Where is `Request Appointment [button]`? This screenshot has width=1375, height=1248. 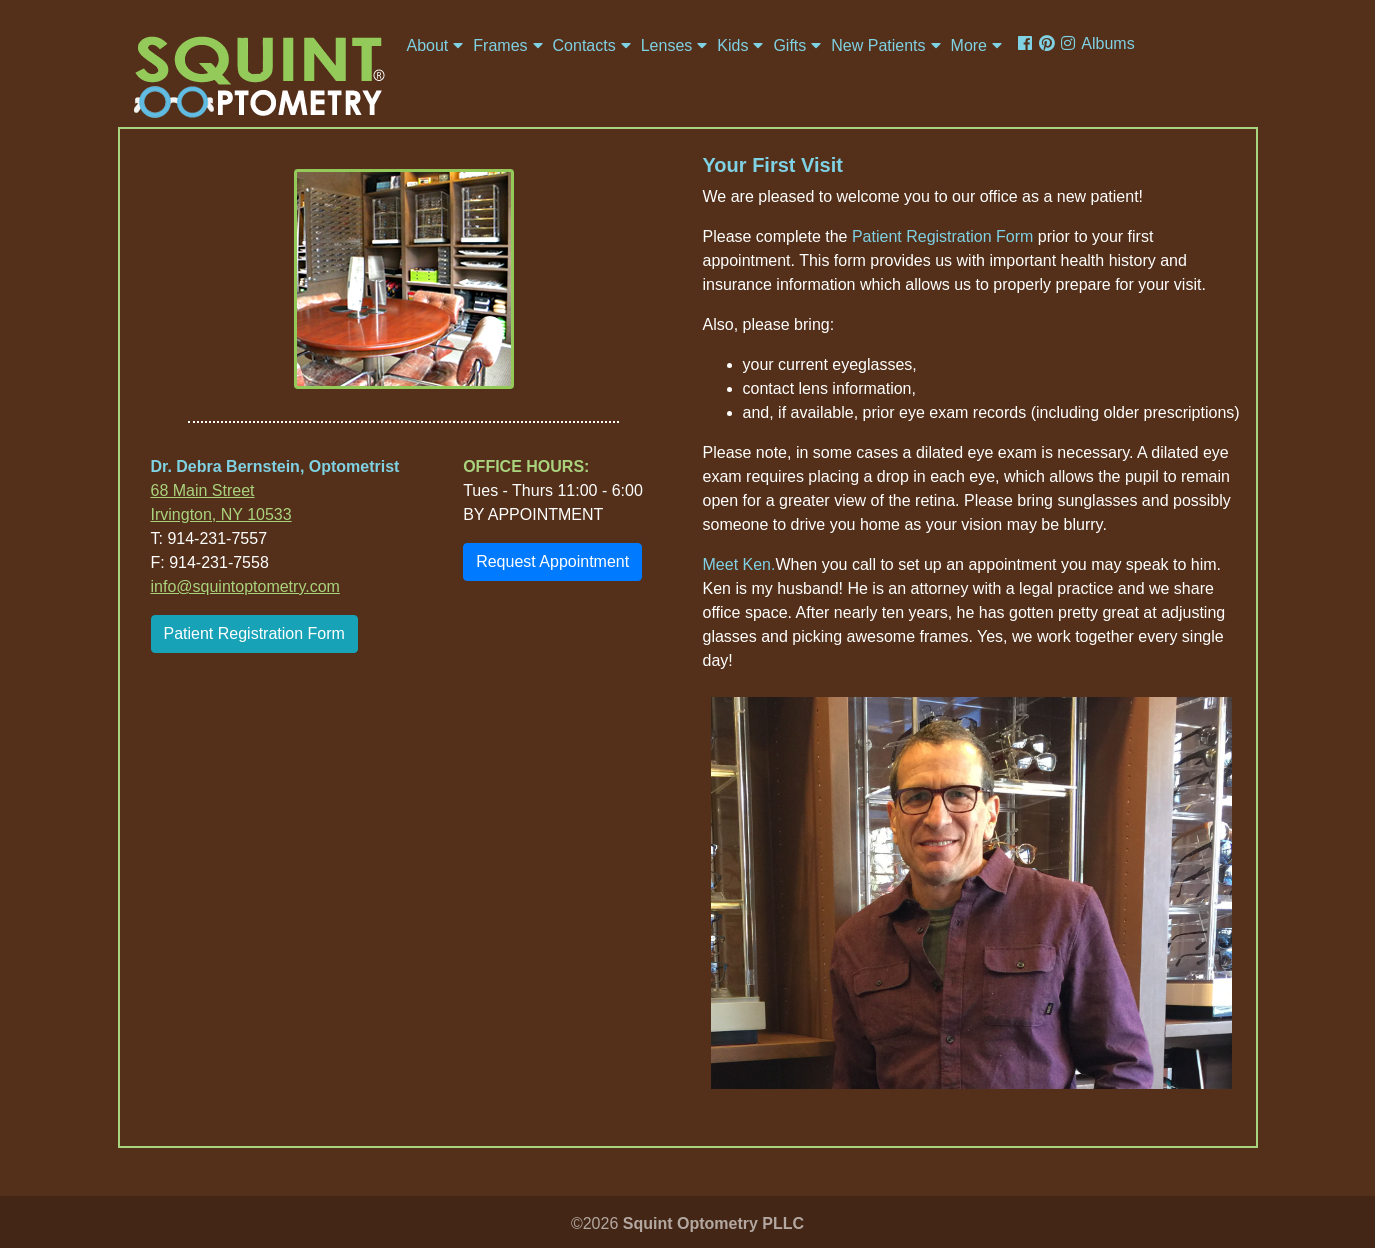
Request Appointment [button] is located at coordinates (552, 561).